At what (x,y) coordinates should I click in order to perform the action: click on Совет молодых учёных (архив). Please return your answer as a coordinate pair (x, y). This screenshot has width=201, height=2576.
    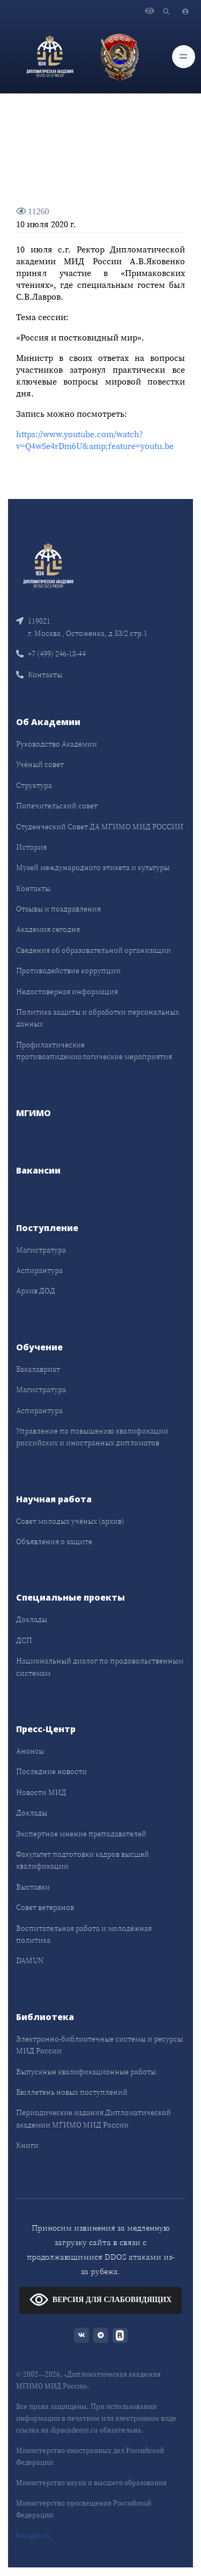
    Looking at the image, I should click on (70, 1521).